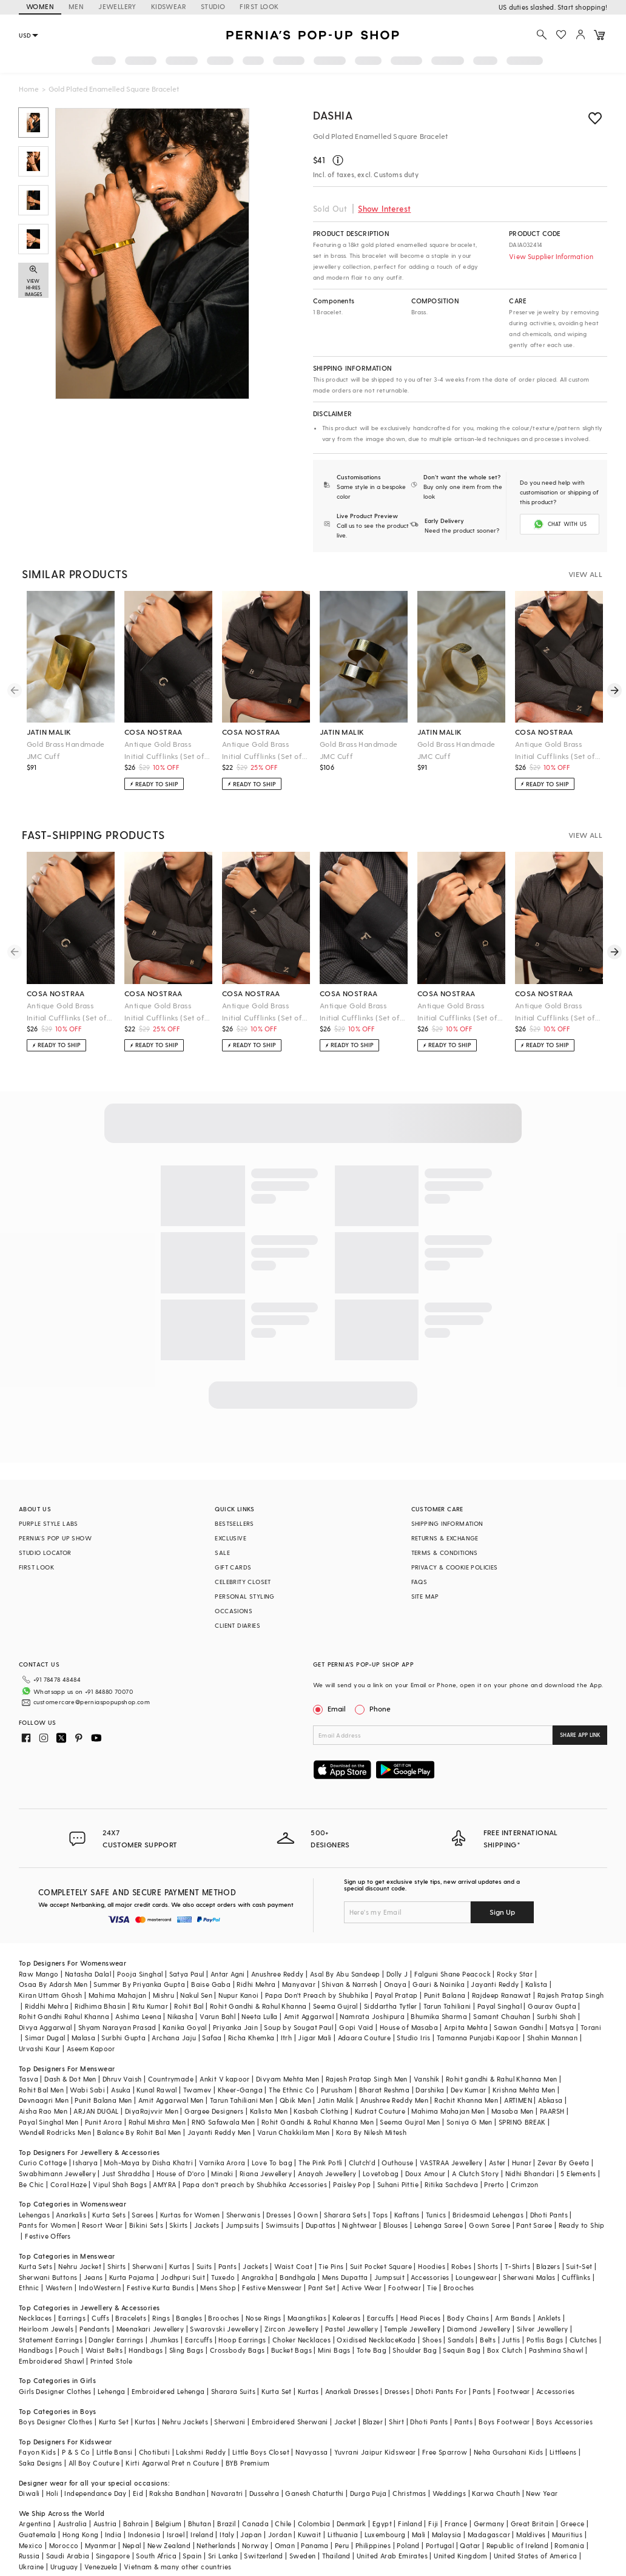 This screenshot has width=626, height=2576. What do you see at coordinates (120, 2184) in the screenshot?
I see `Vipul Shah Bags` at bounding box center [120, 2184].